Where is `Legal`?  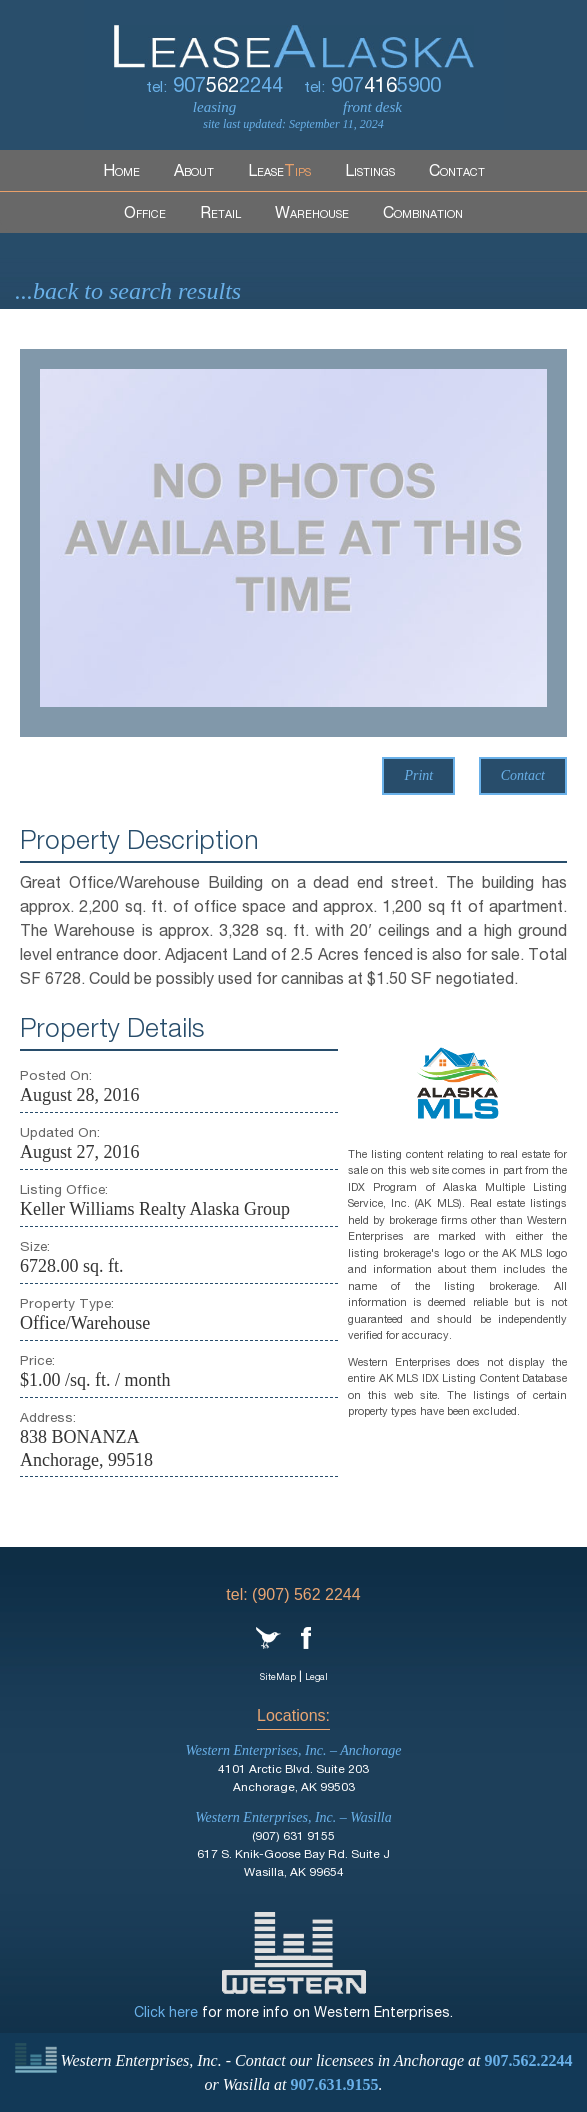 Legal is located at coordinates (316, 1678).